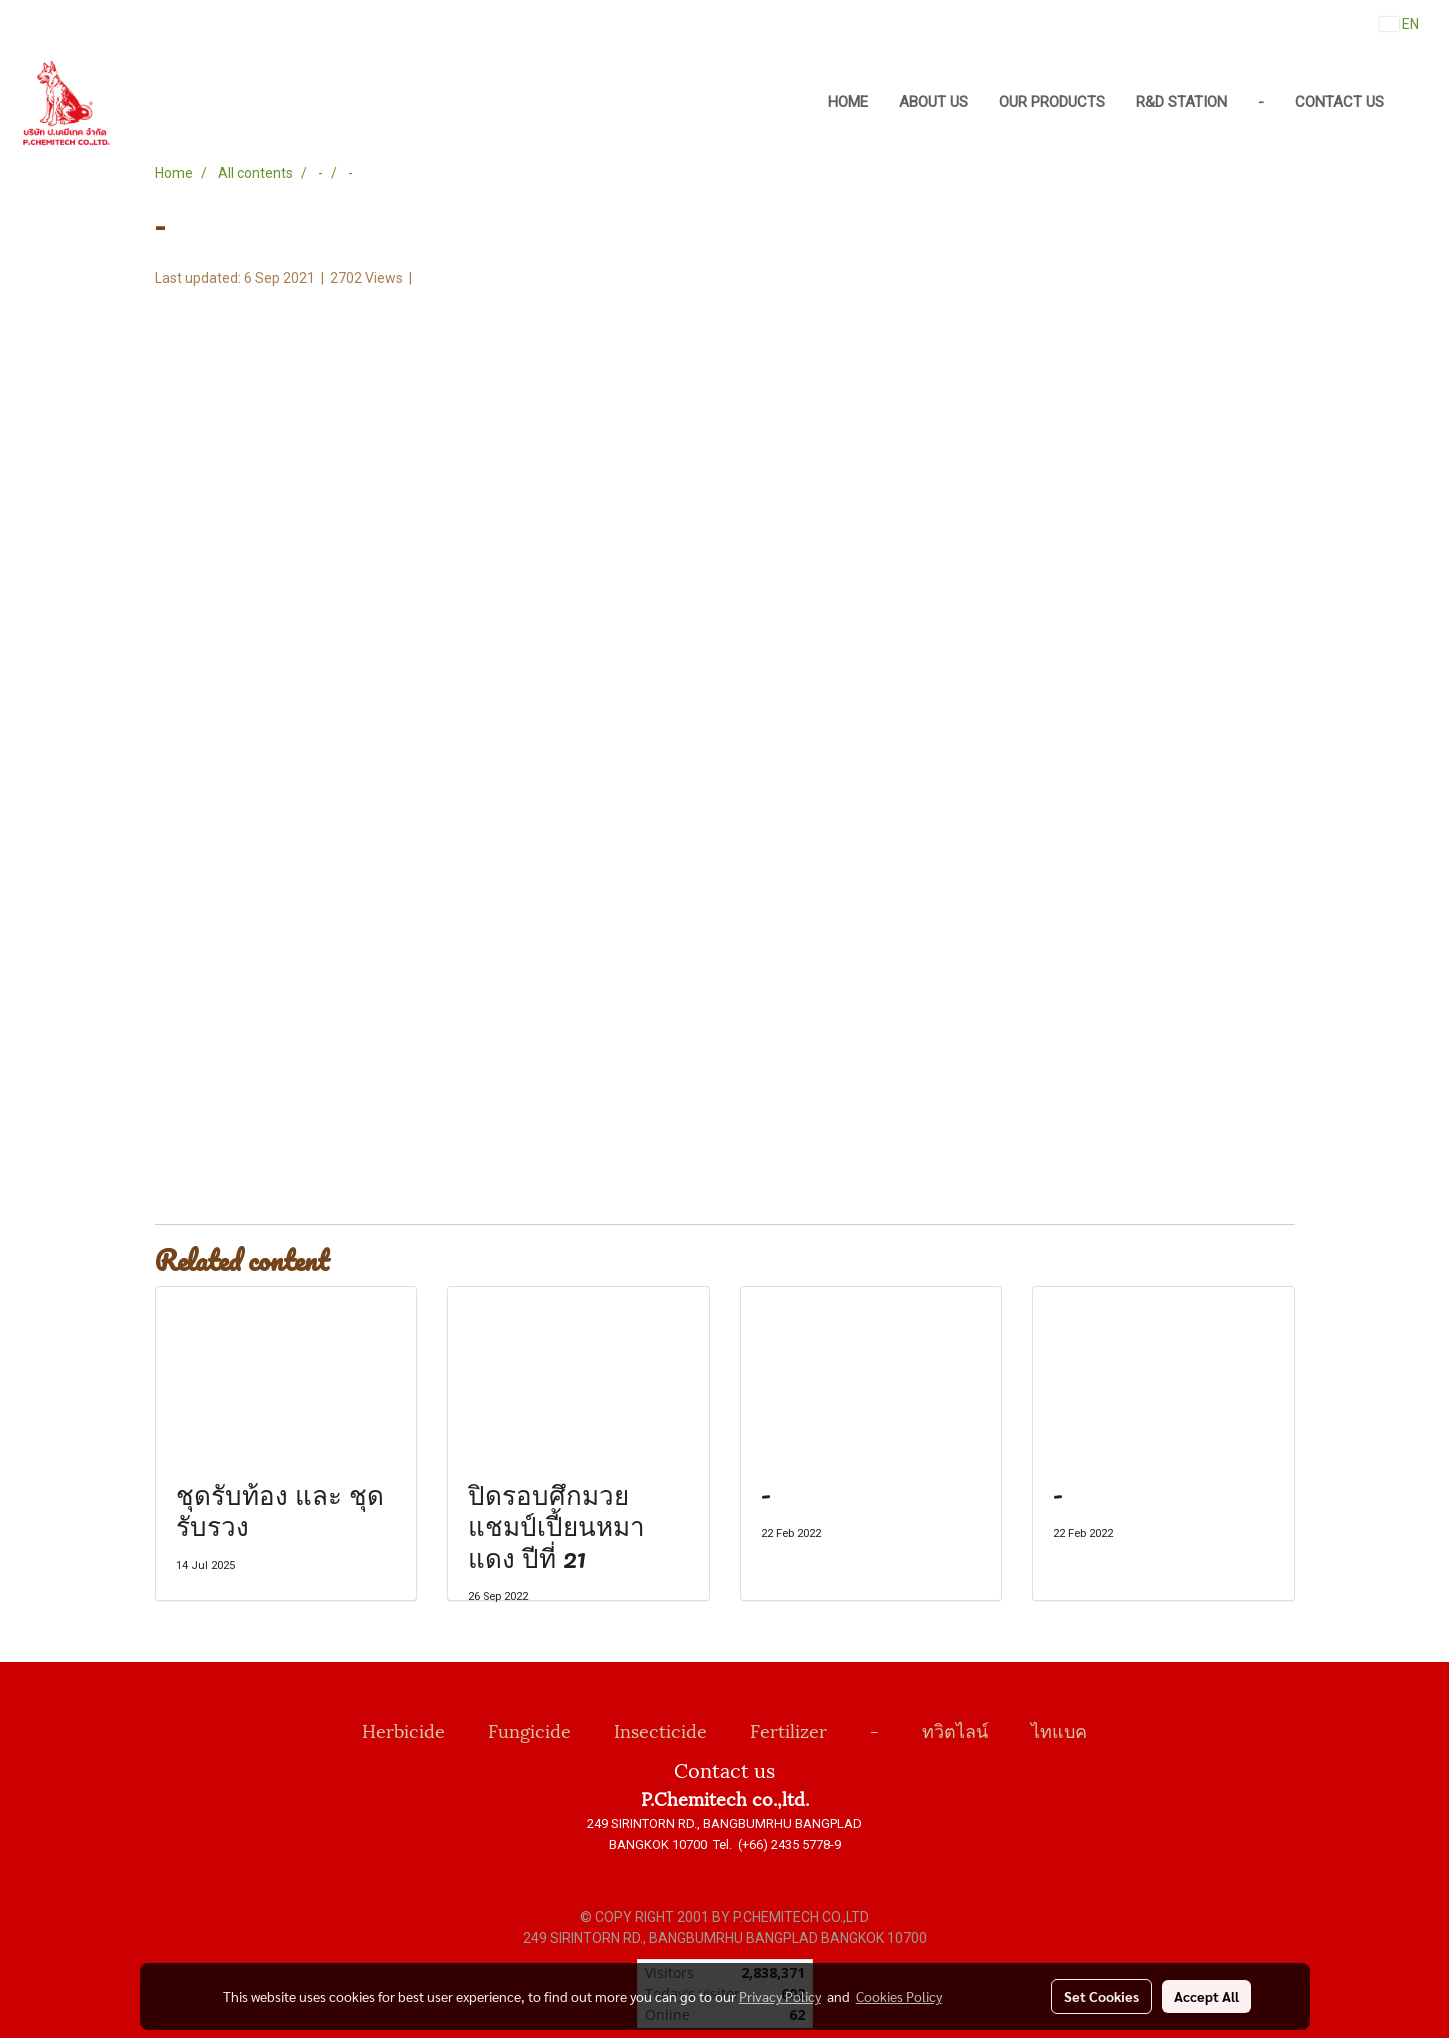 This screenshot has width=1449, height=2038. I want to click on ไทแบค, so click(1059, 1729).